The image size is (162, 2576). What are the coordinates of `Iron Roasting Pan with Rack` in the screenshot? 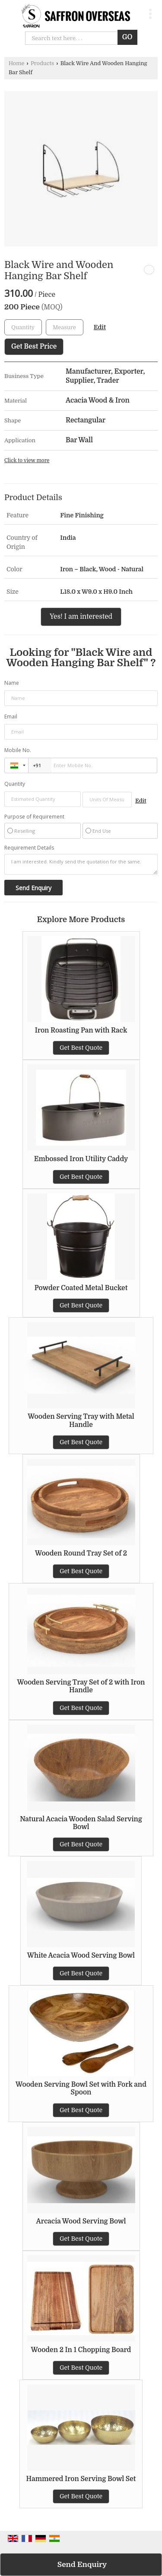 It's located at (81, 1030).